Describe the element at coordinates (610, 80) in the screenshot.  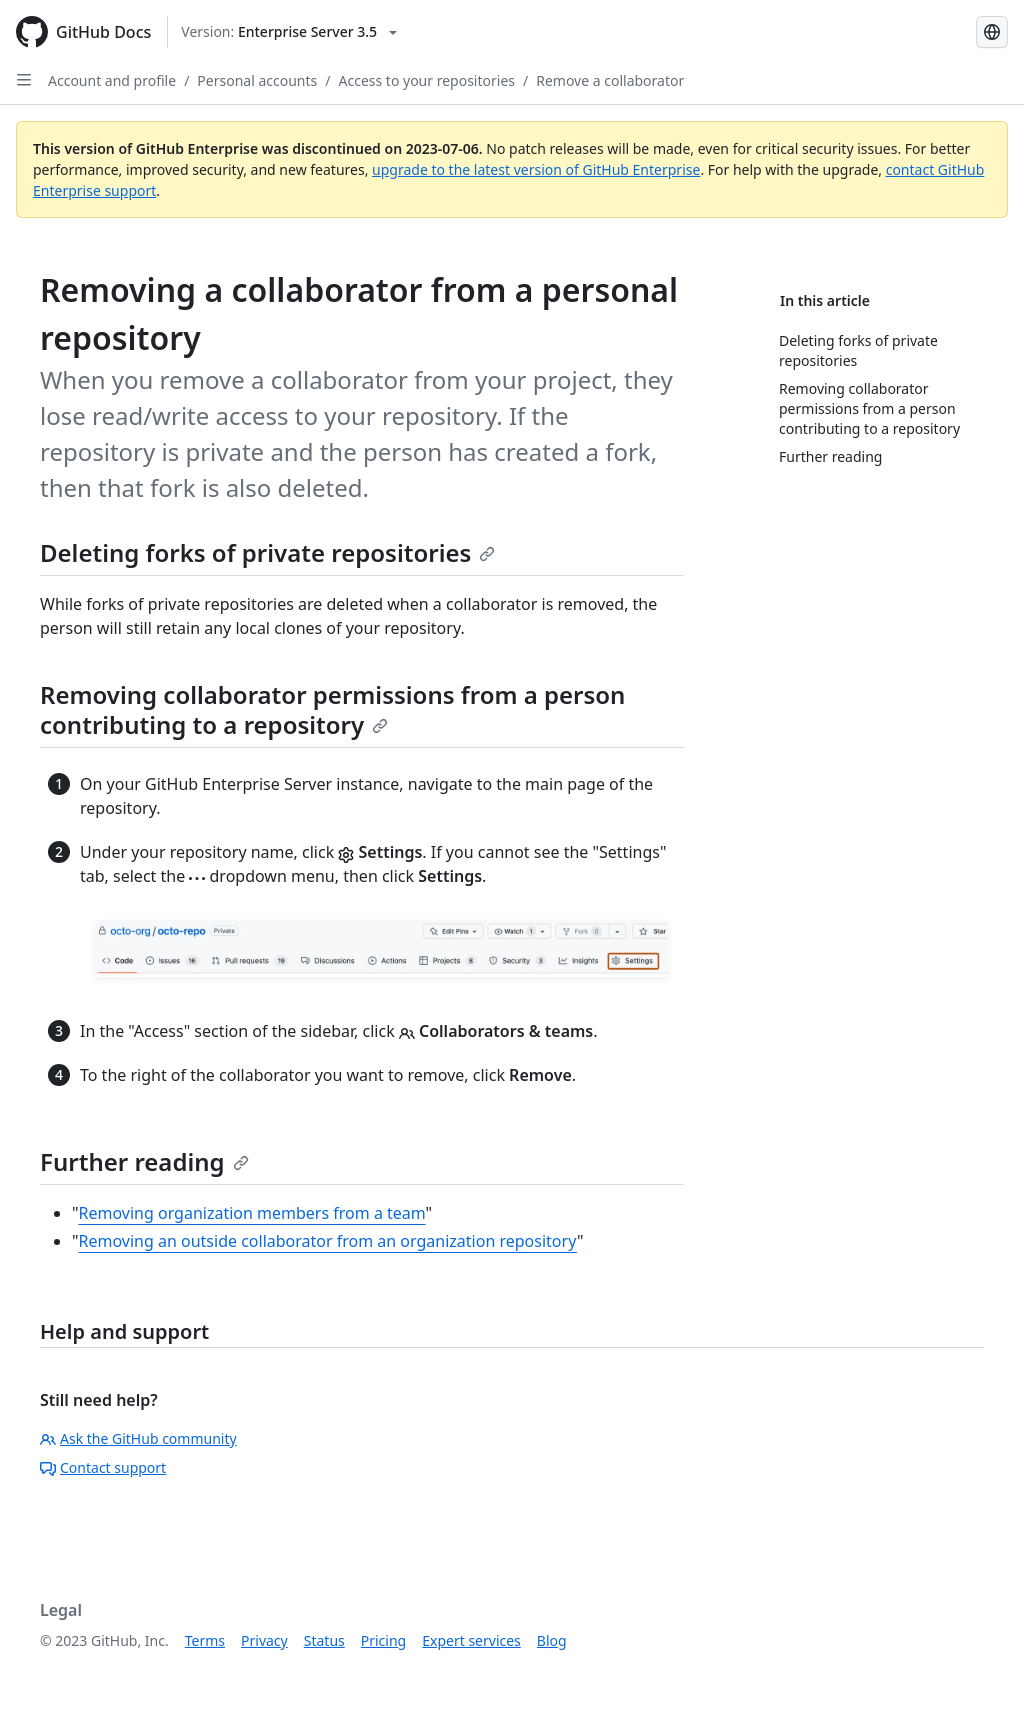
I see `Remove a collaborator` at that location.